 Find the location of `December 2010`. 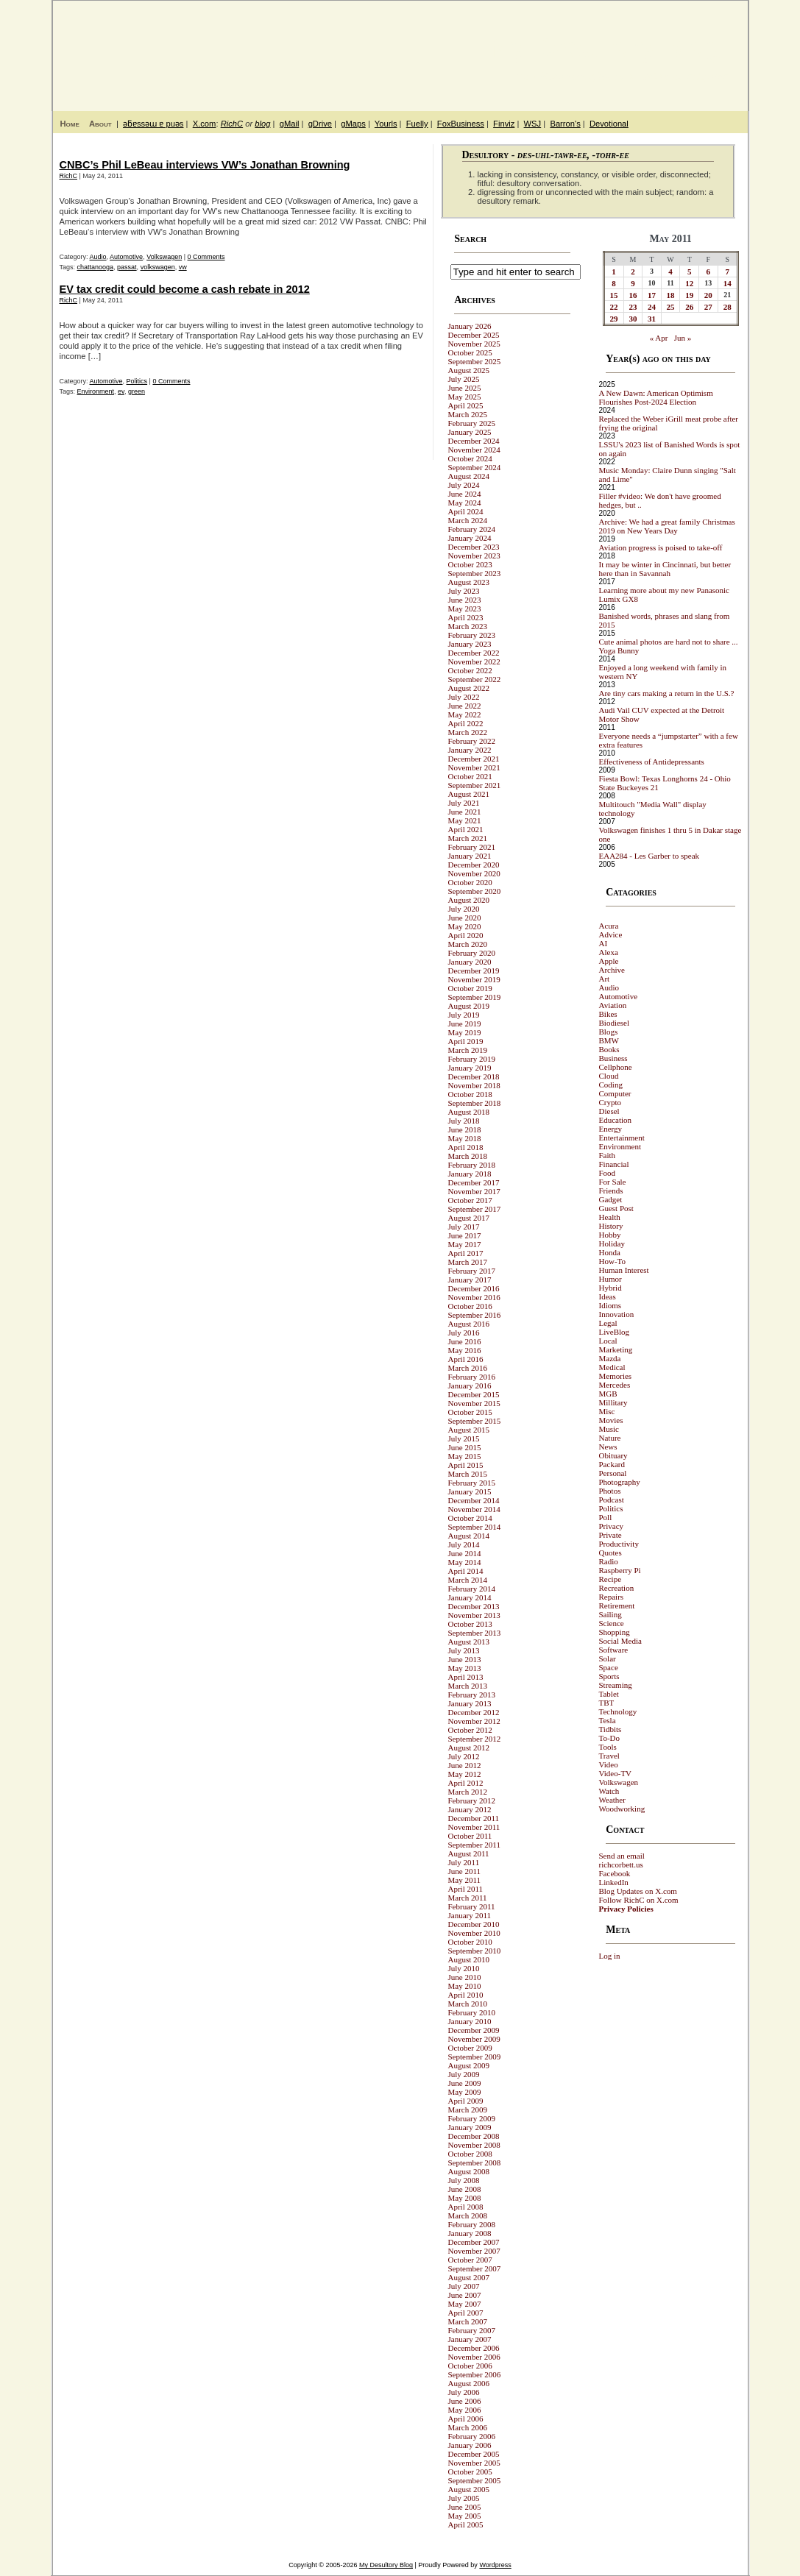

December 2010 is located at coordinates (474, 1924).